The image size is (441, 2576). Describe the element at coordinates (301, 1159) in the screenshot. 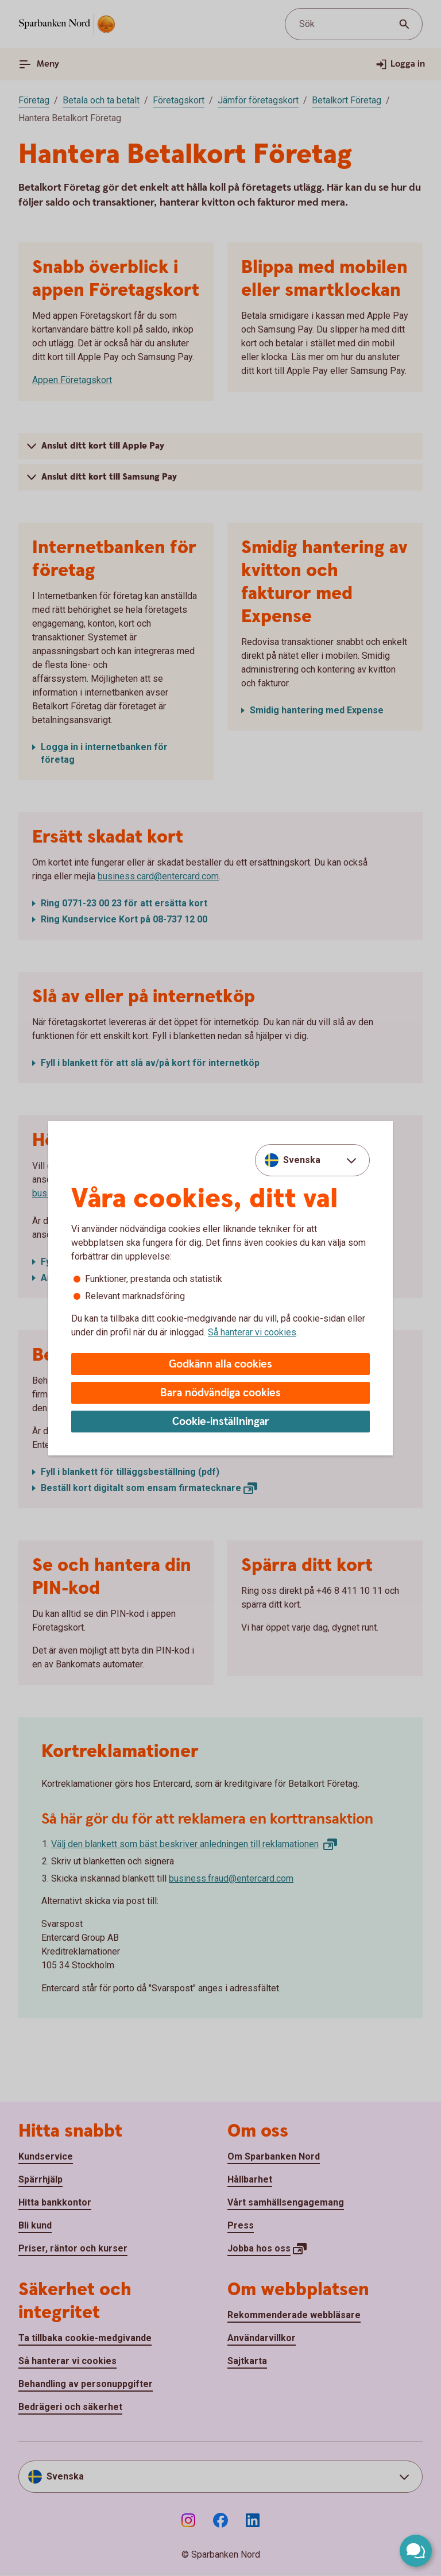

I see `Svenska [combobox]` at that location.